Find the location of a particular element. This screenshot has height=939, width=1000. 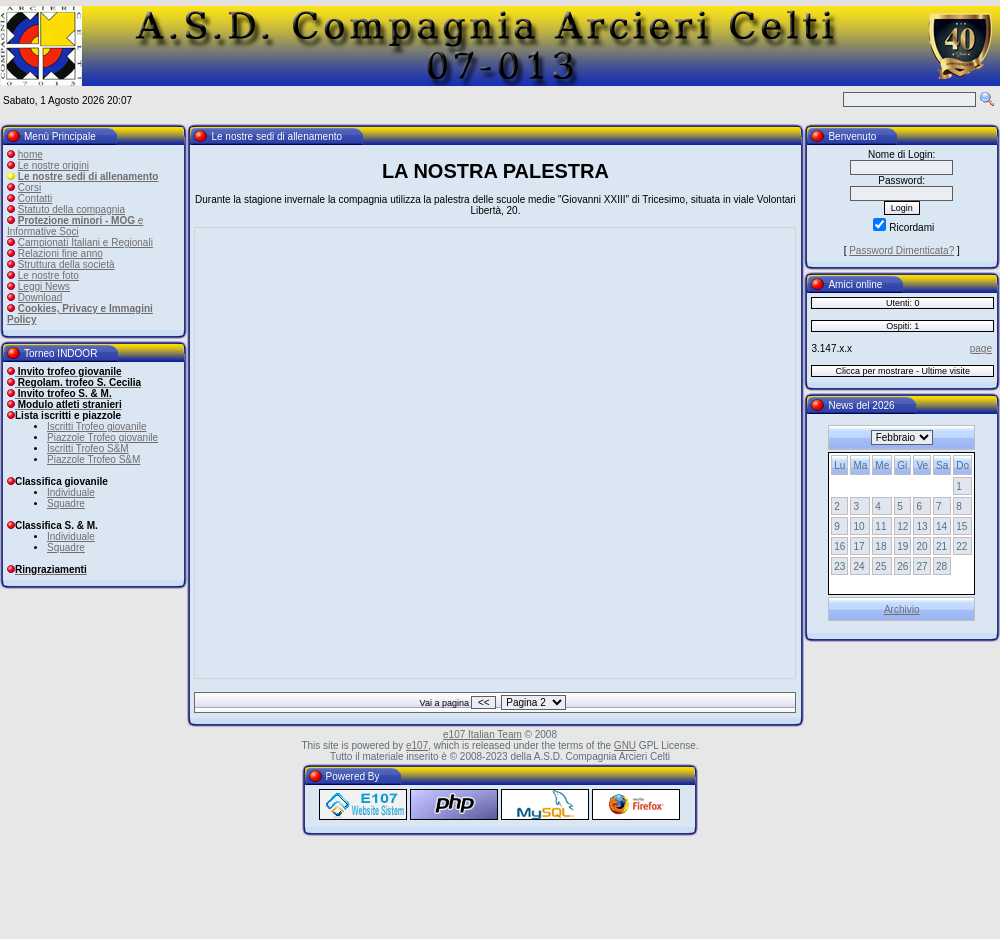

Iscritti Trofeo giovanile is located at coordinates (97, 426).